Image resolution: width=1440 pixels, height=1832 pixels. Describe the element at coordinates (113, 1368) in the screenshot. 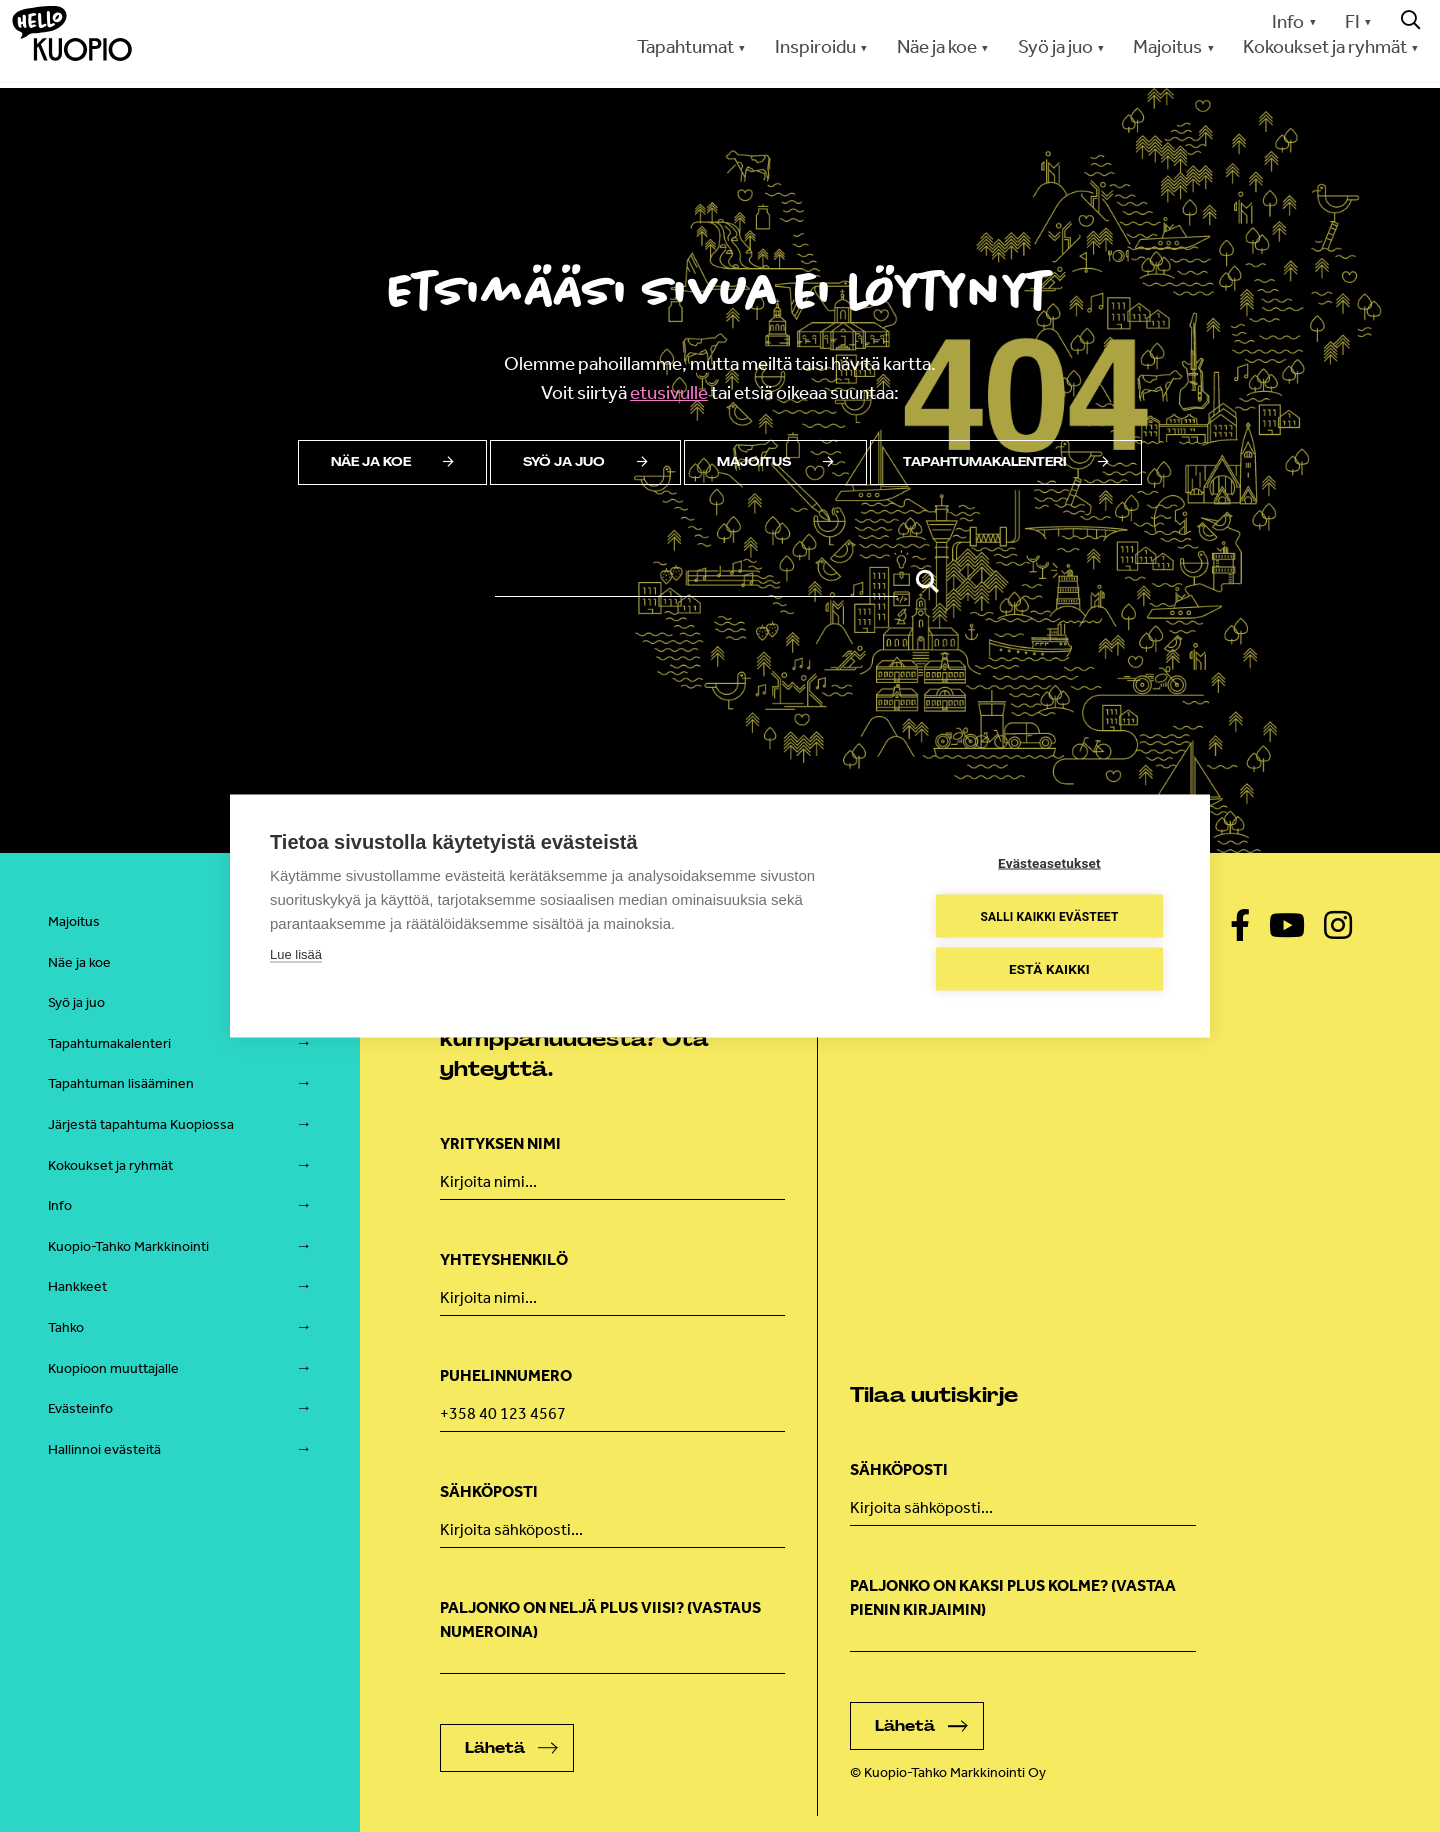

I see `Kuopioon muuttajalle` at that location.